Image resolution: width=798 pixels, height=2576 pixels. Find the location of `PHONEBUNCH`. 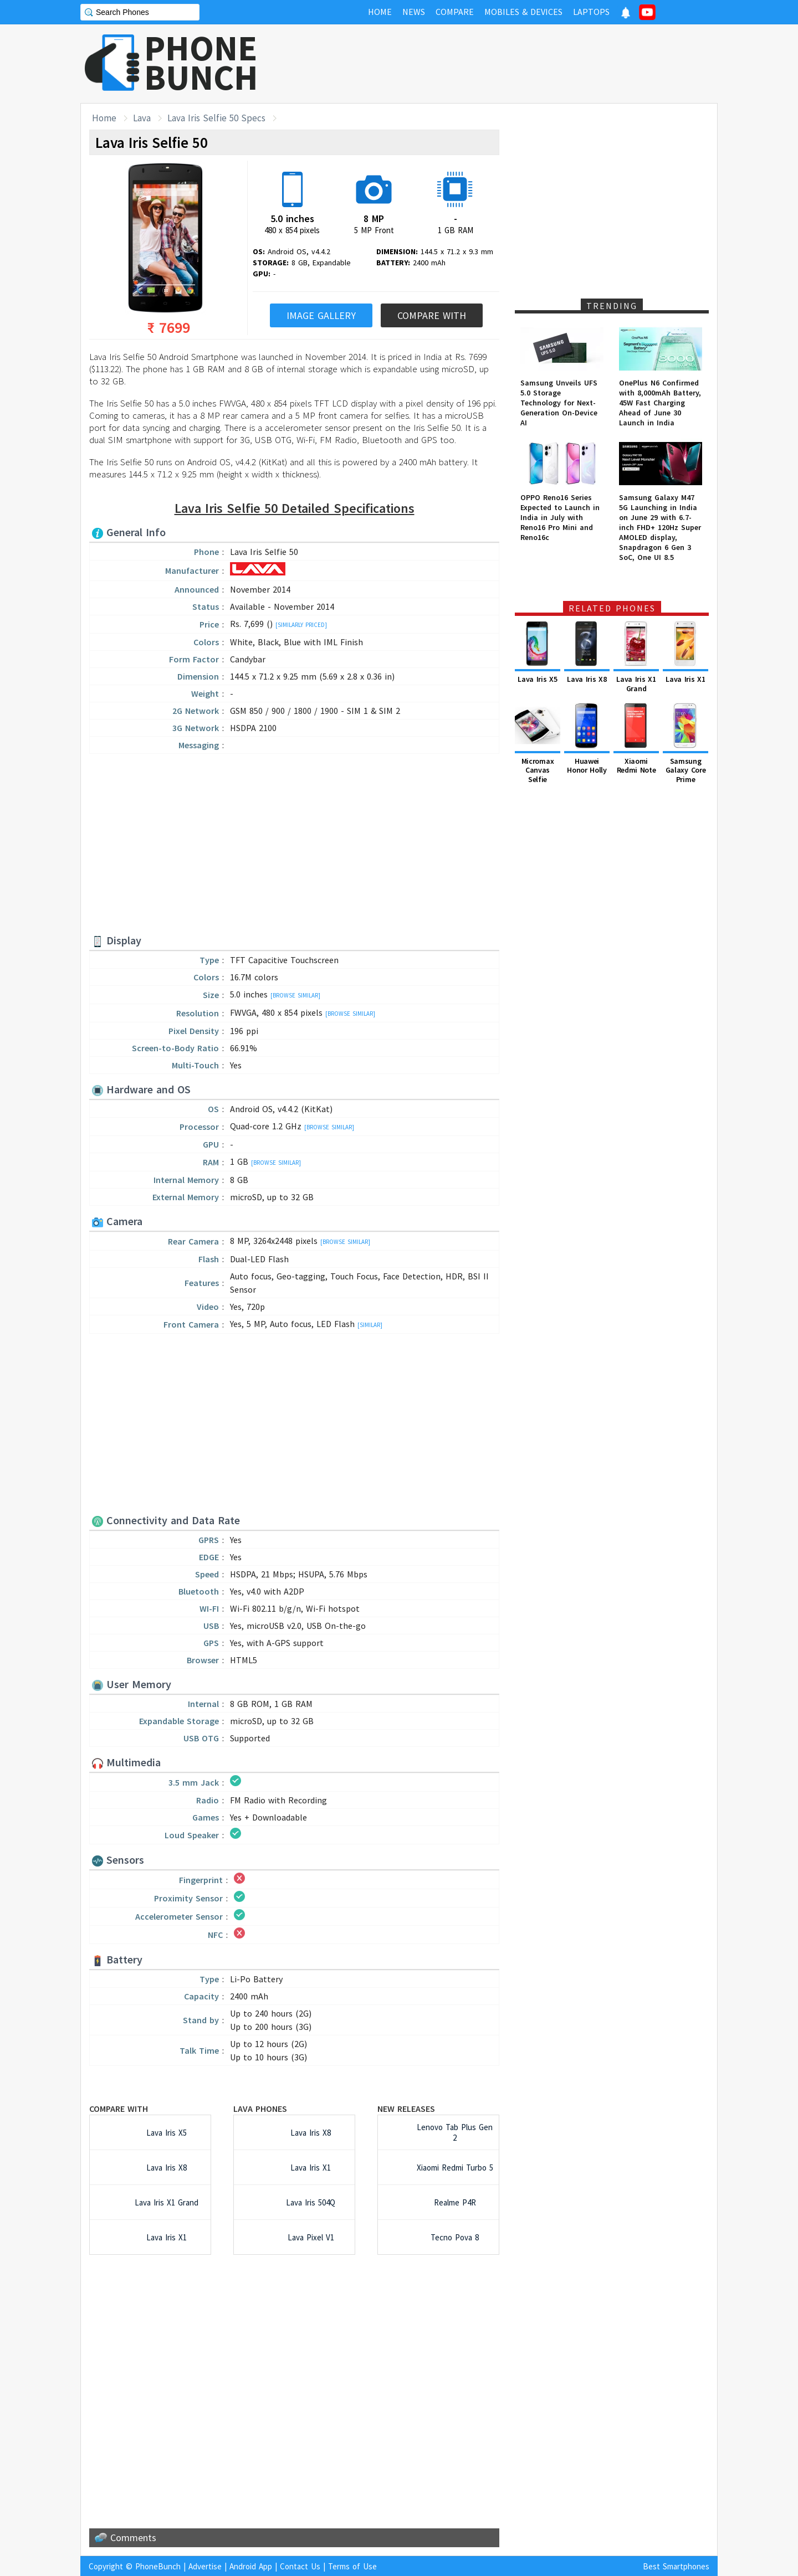

PHONEBUNCH is located at coordinates (201, 62).